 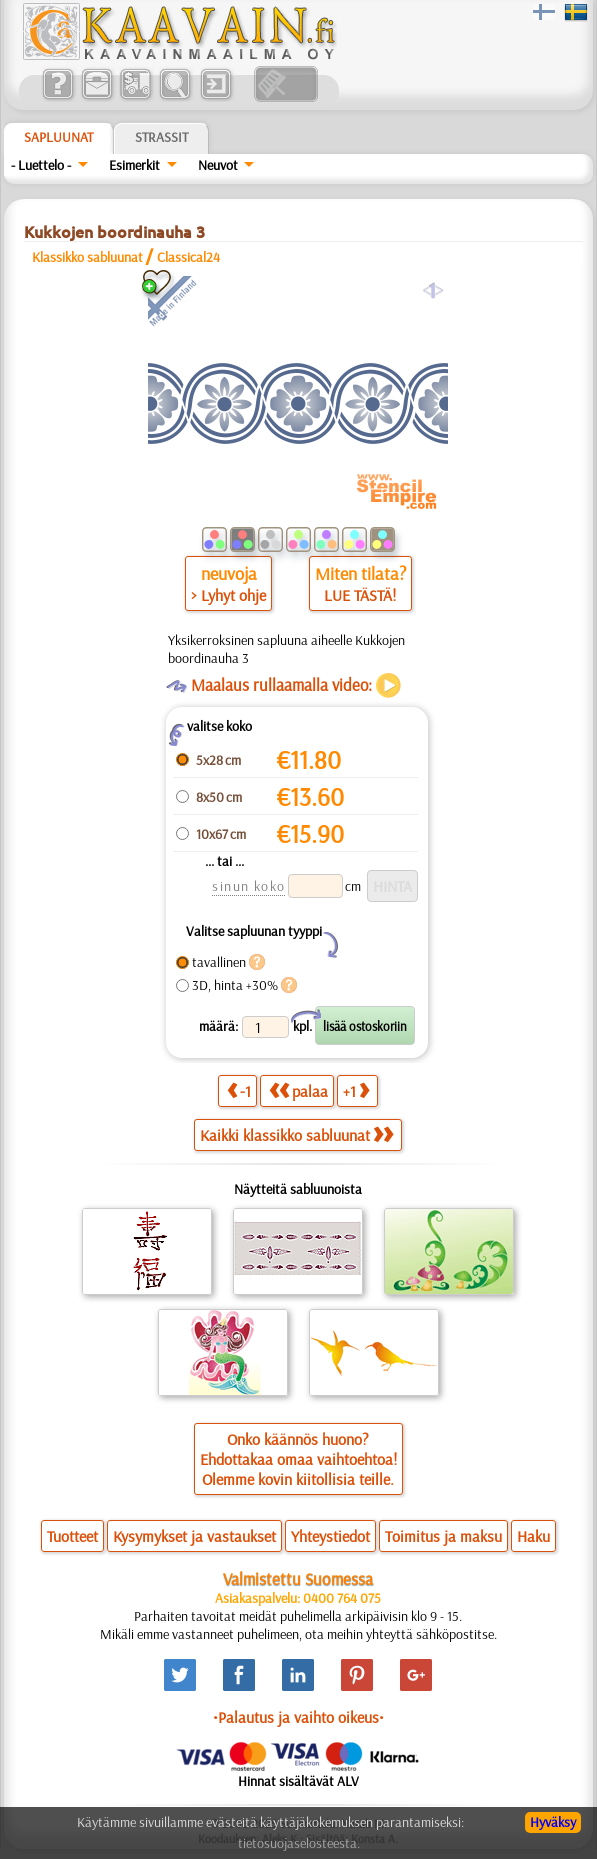 What do you see at coordinates (356, 1090) in the screenshot?
I see `+1` at bounding box center [356, 1090].